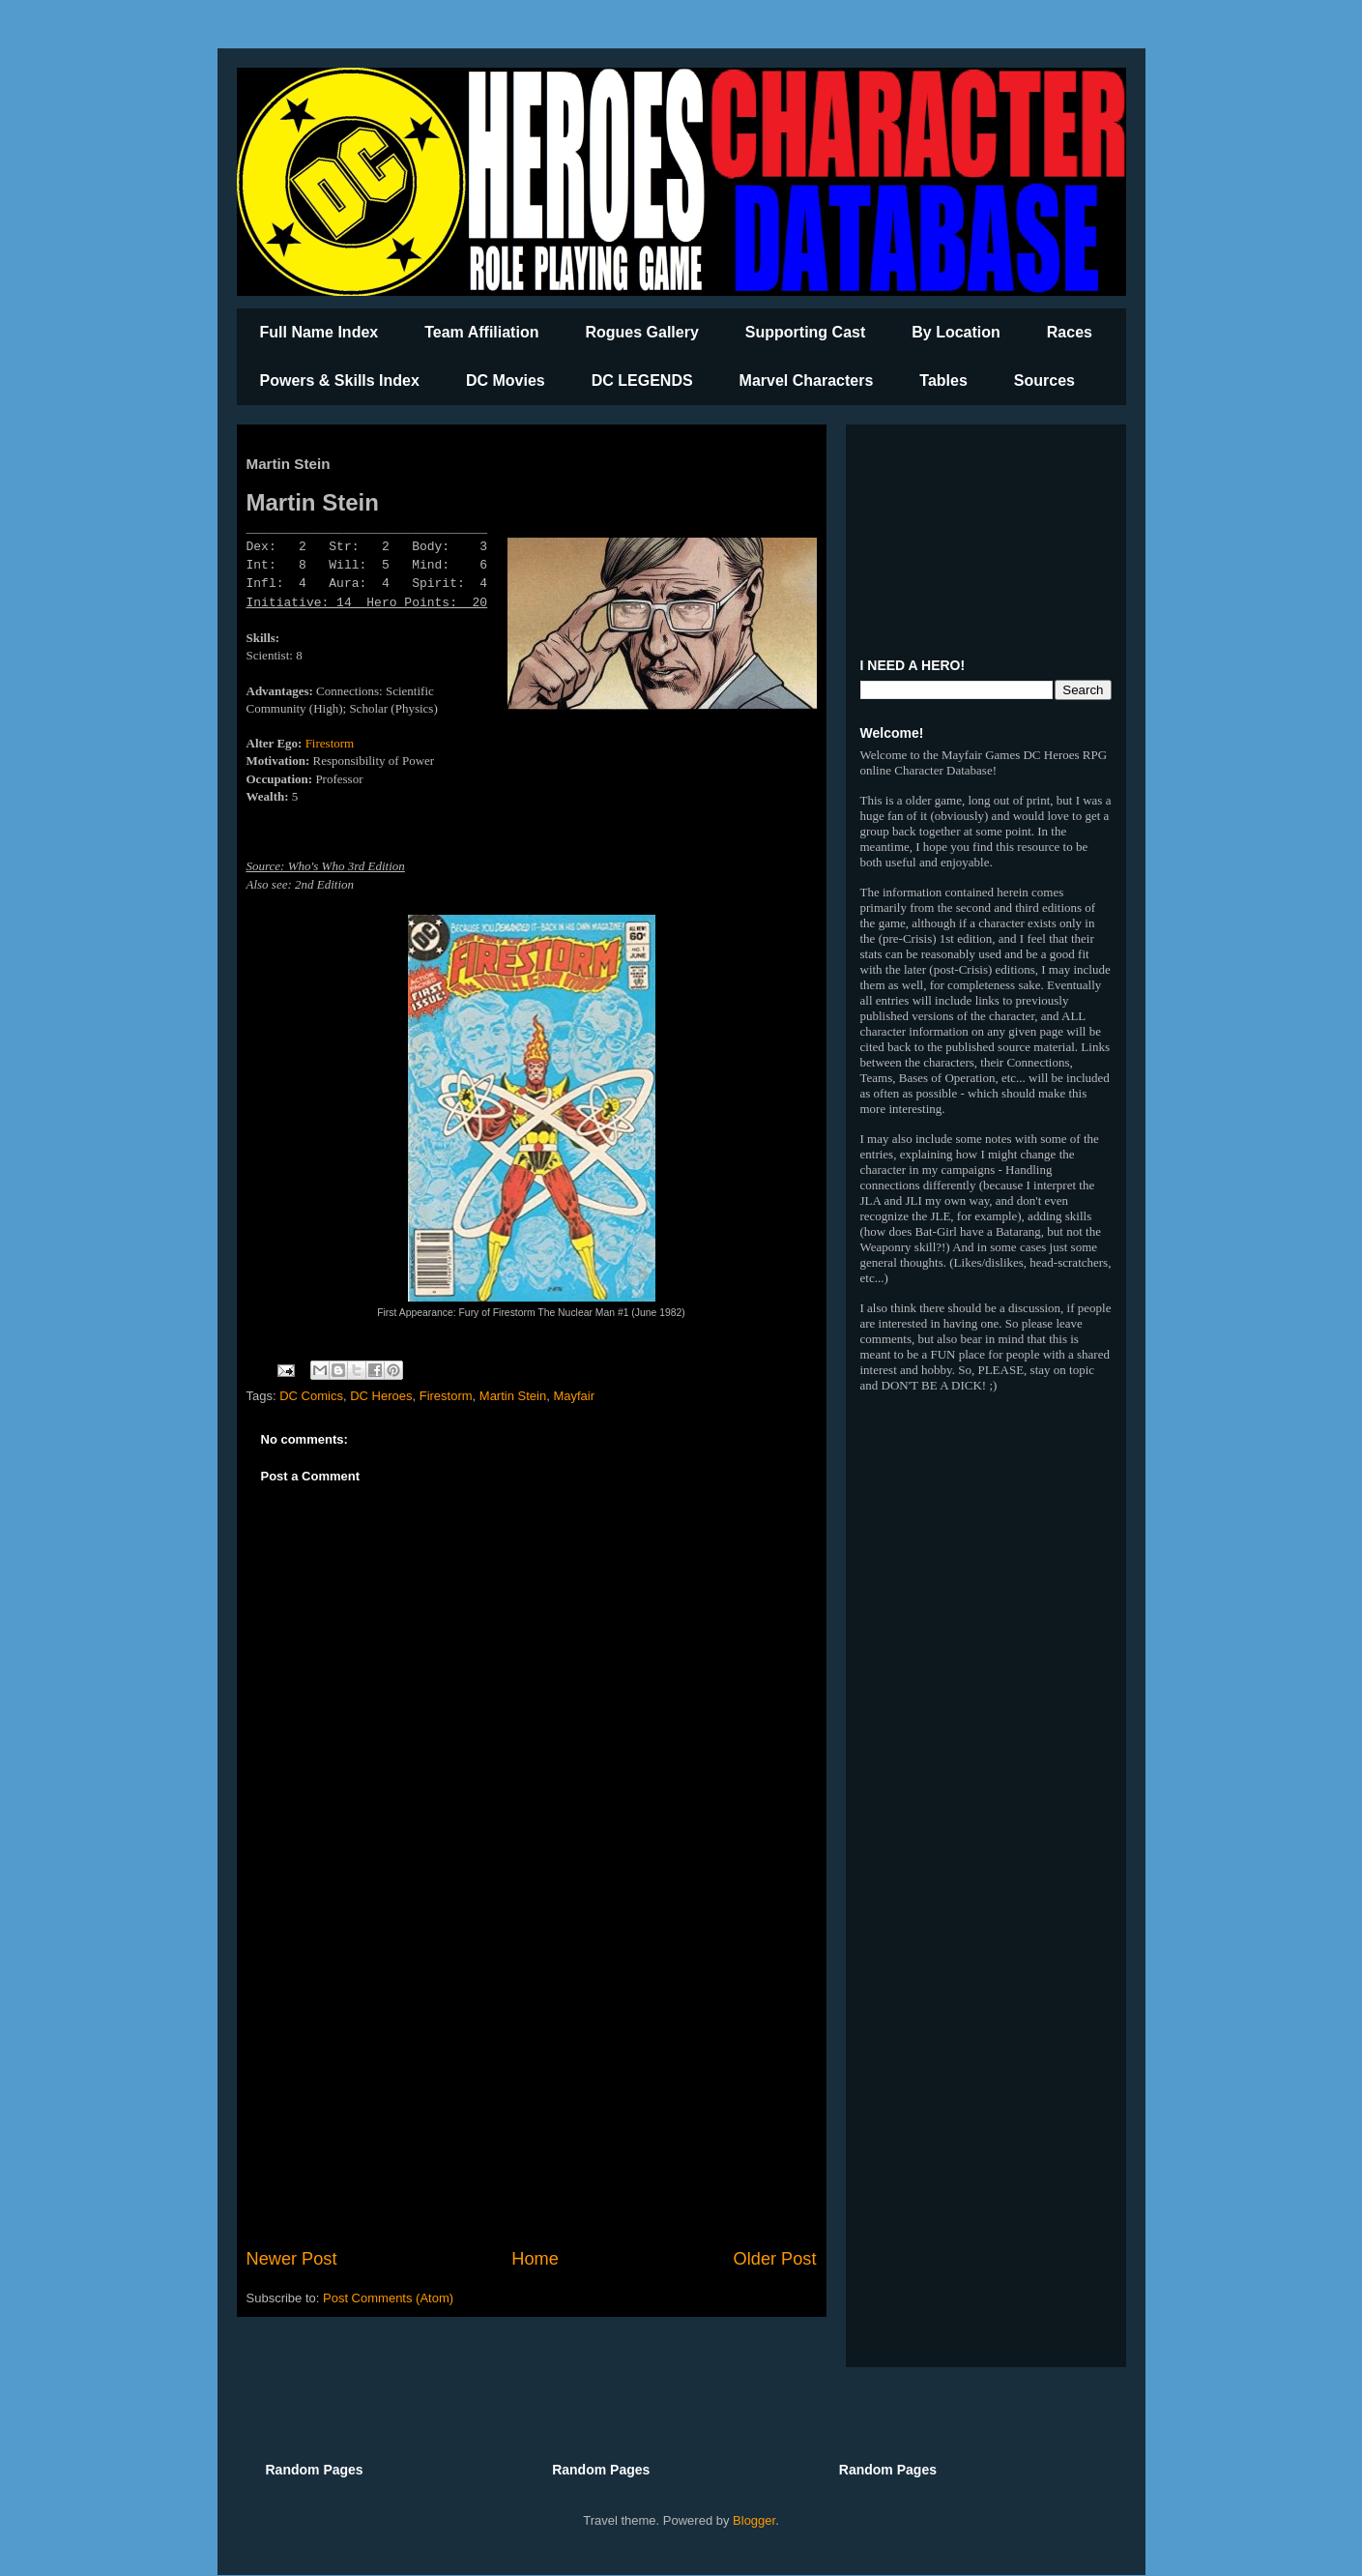  Describe the element at coordinates (512, 1396) in the screenshot. I see `Martin Stein` at that location.